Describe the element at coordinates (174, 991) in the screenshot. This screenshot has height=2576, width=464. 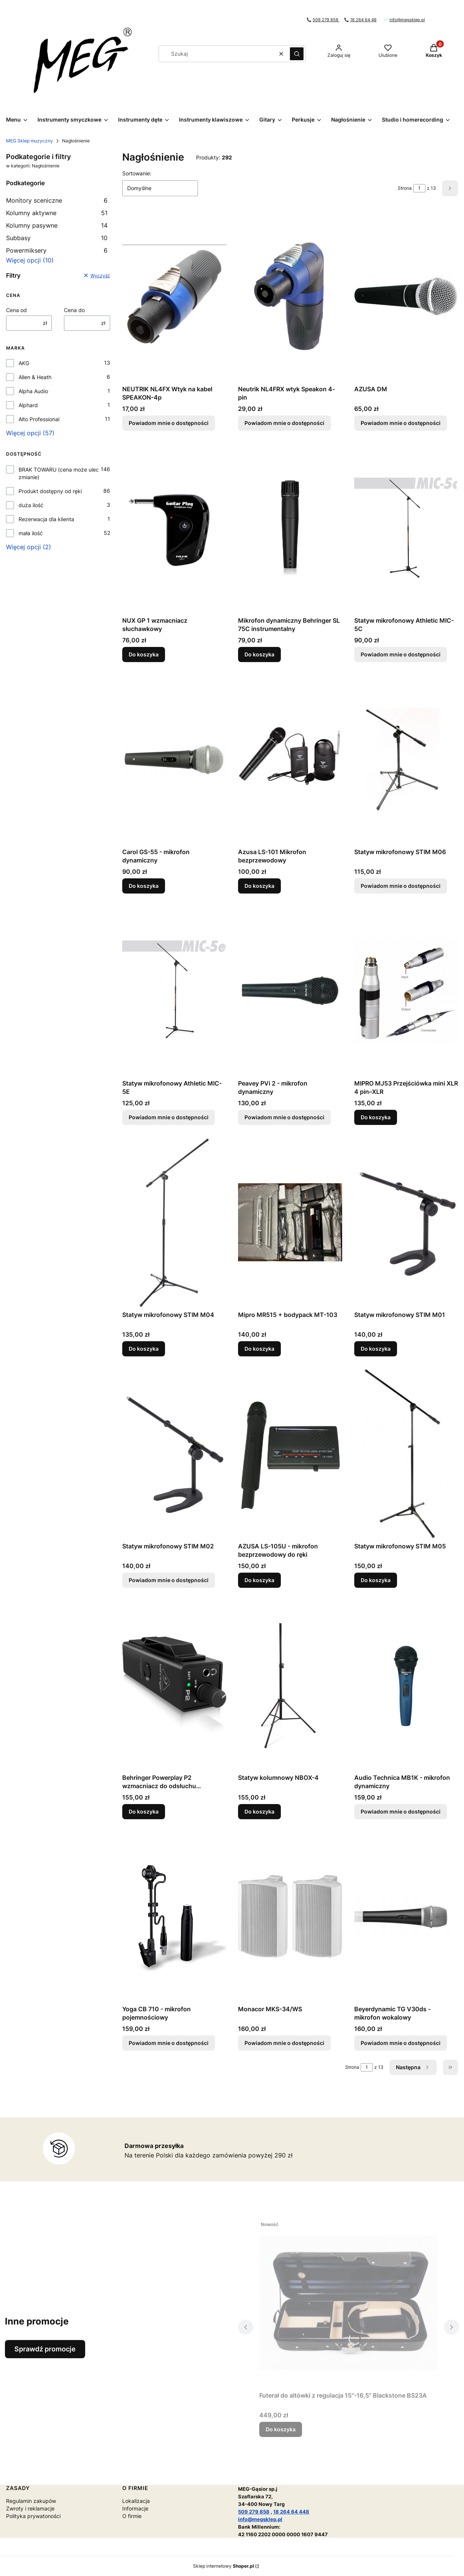
I see `[Przejdź do produktu Statyw mikrofonowy Athletic MIC-5E. Produkt niedostępny]` at that location.